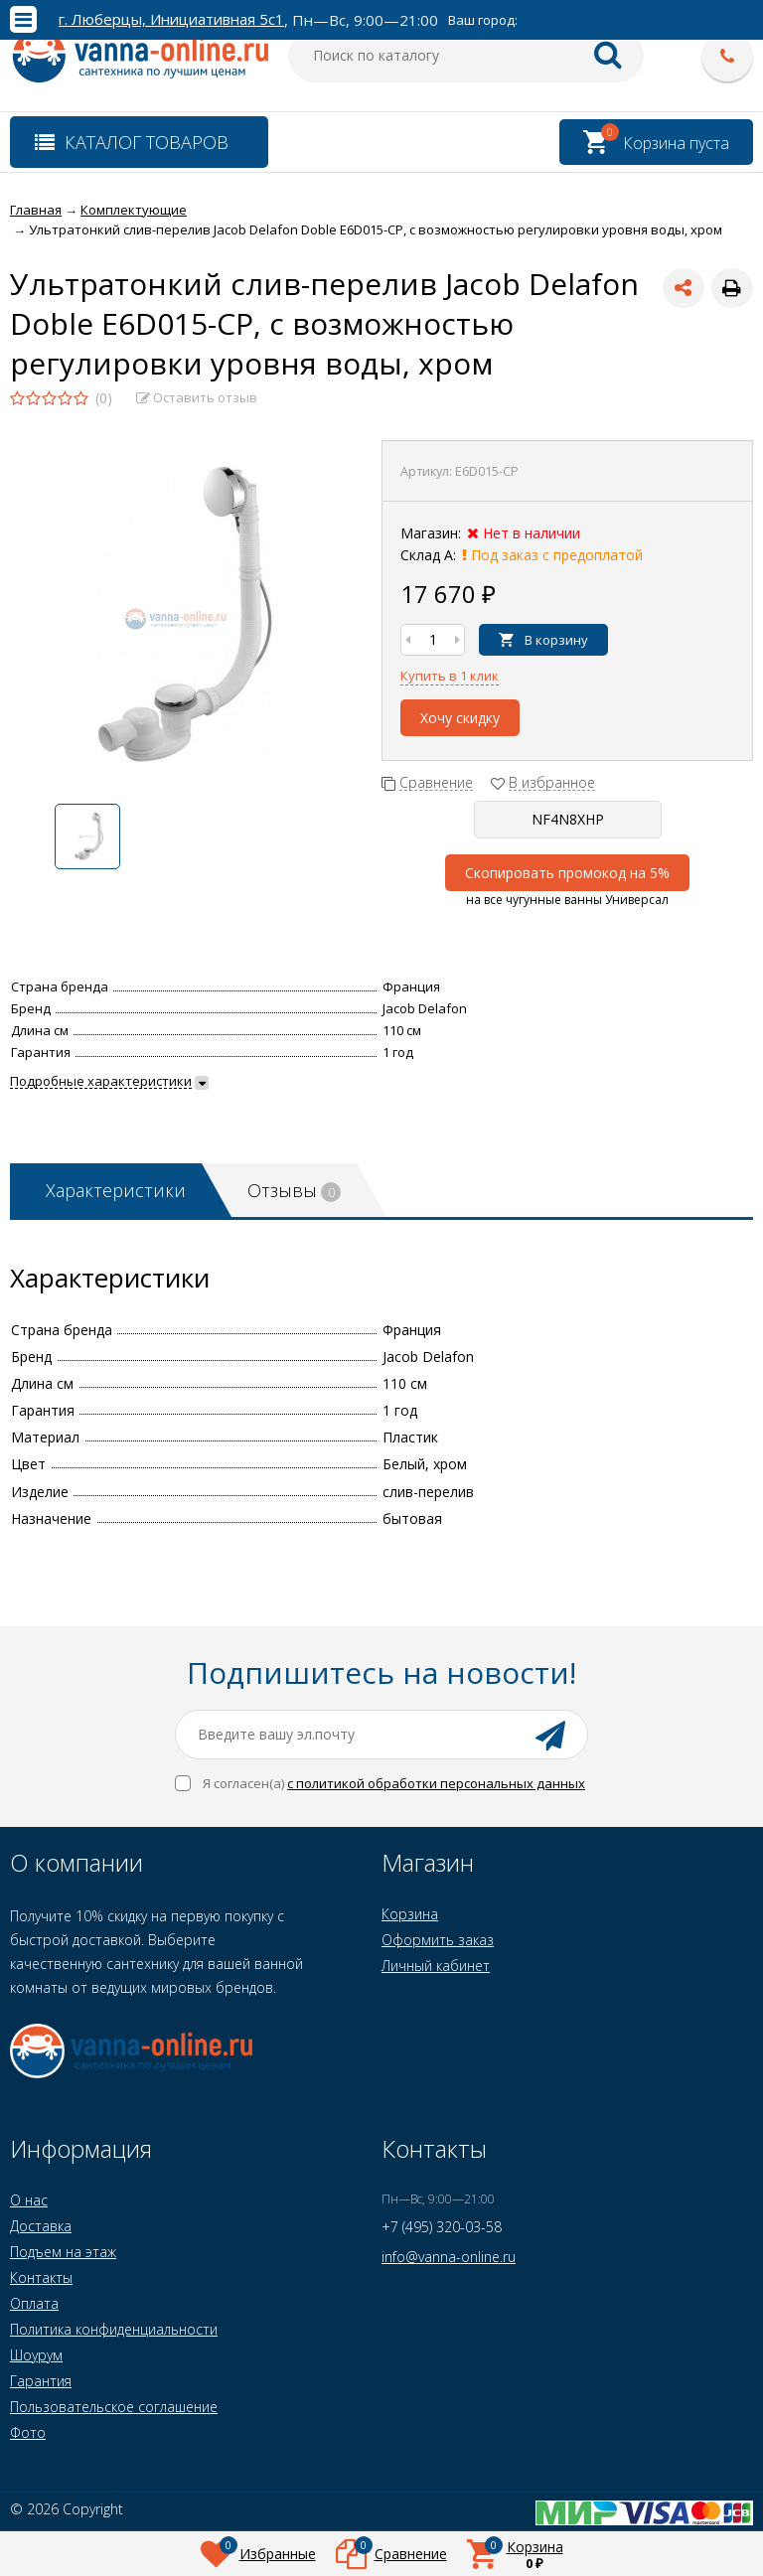  Describe the element at coordinates (449, 675) in the screenshot. I see `Купить в 1 клик` at that location.